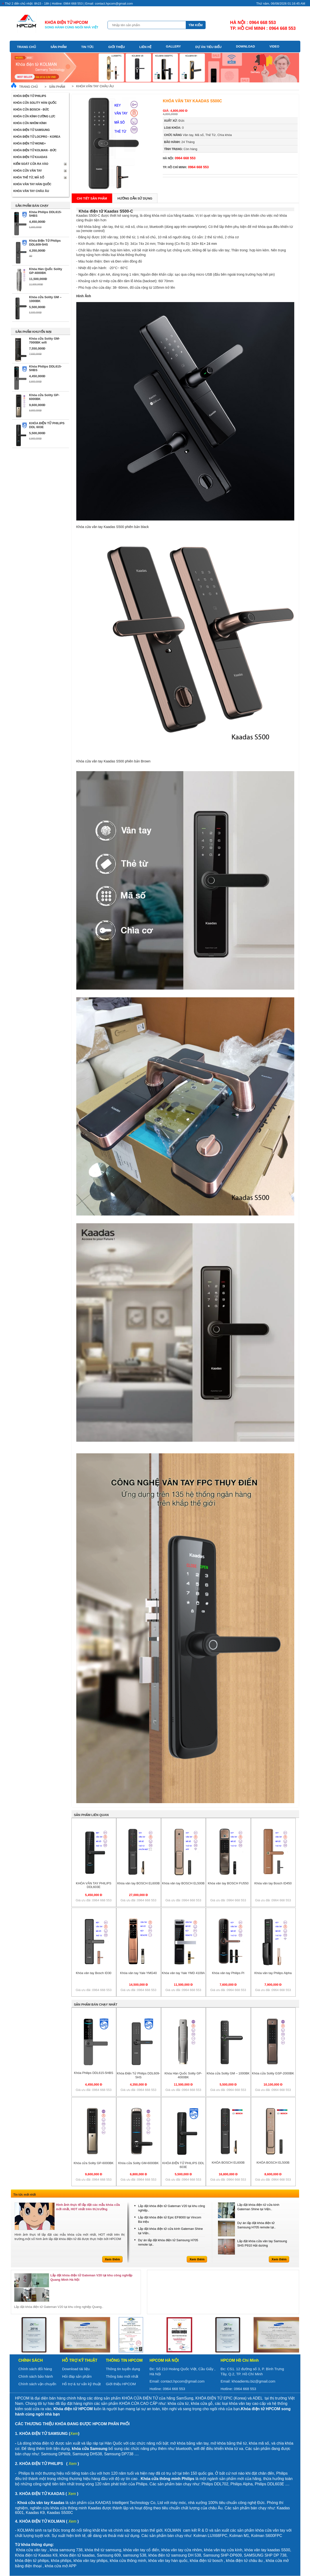  Describe the element at coordinates (35, 102) in the screenshot. I see `Khóa cửa Solity Hàn Quốc` at that location.